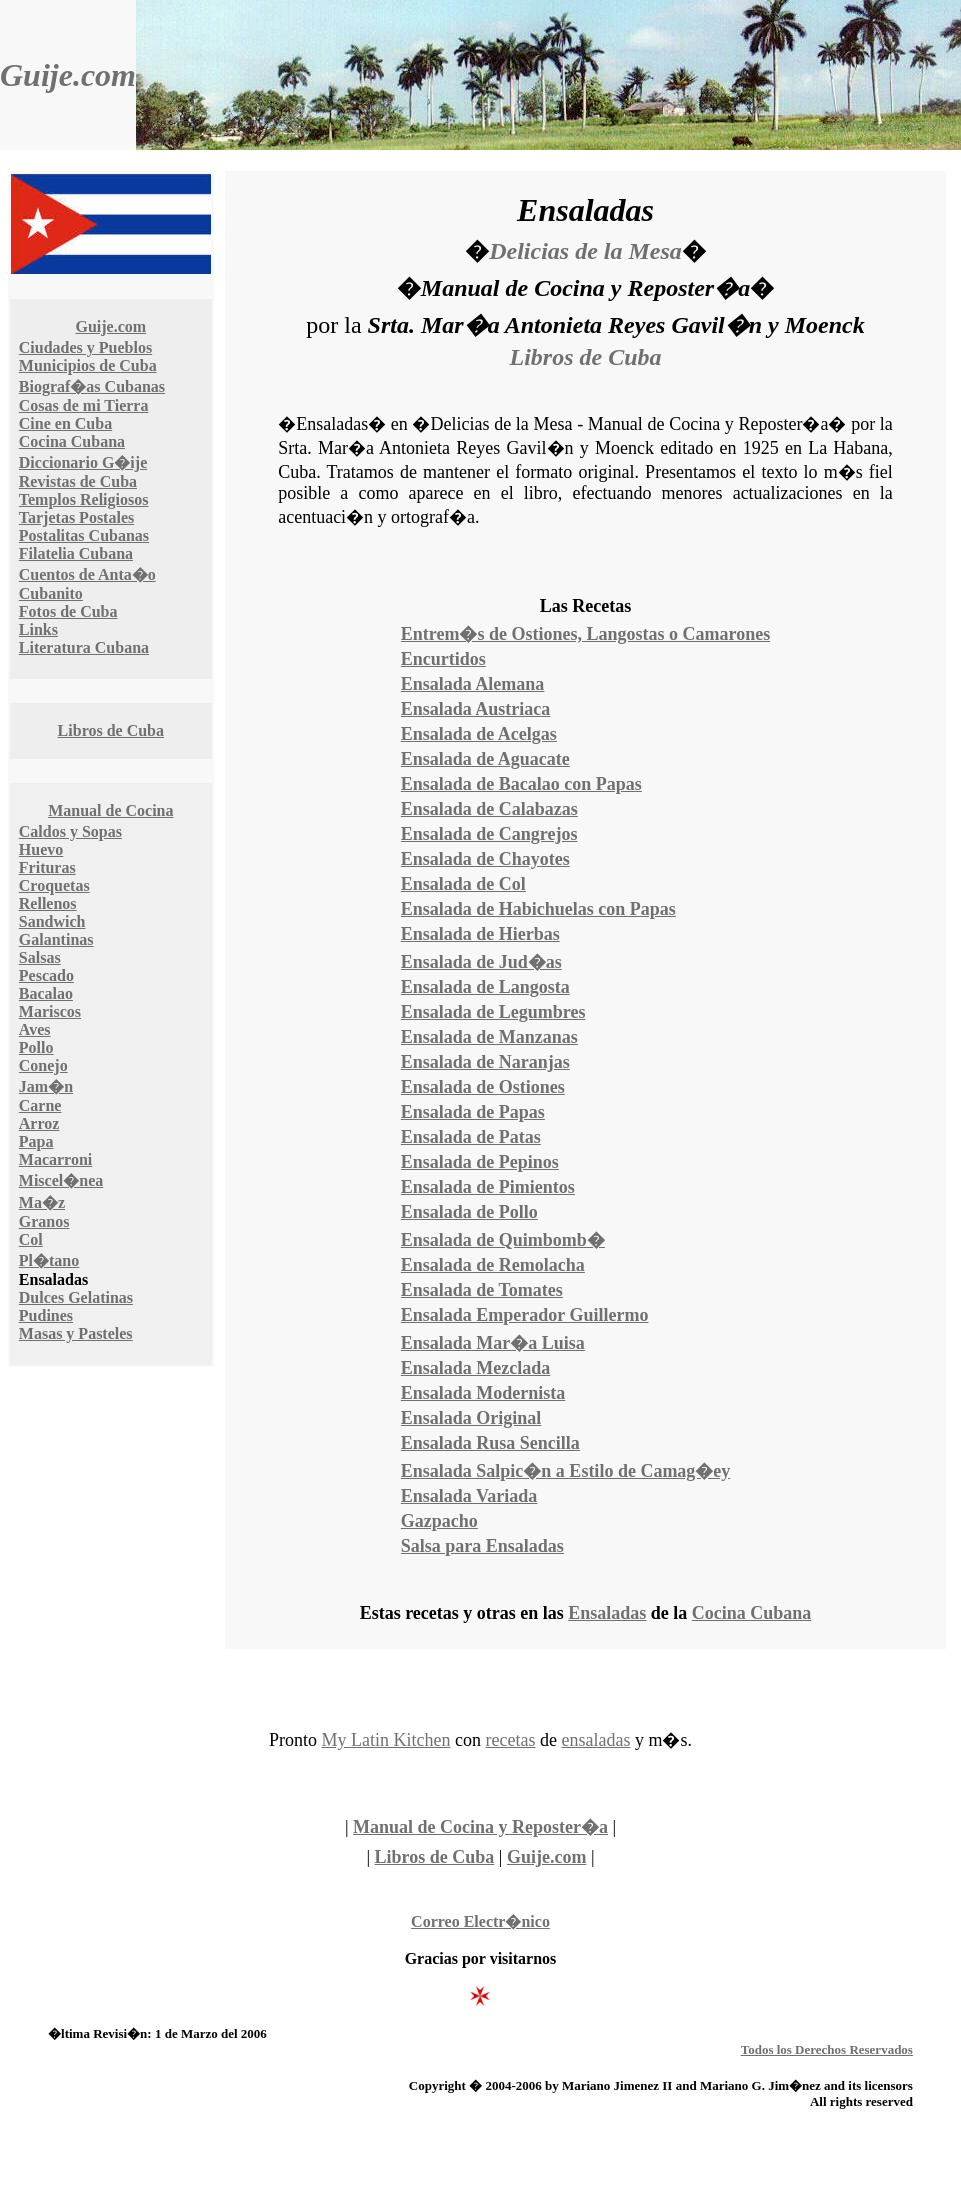 This screenshot has height=2200, width=961. What do you see at coordinates (525, 1315) in the screenshot?
I see `Ensalada Emperador Guillermo` at bounding box center [525, 1315].